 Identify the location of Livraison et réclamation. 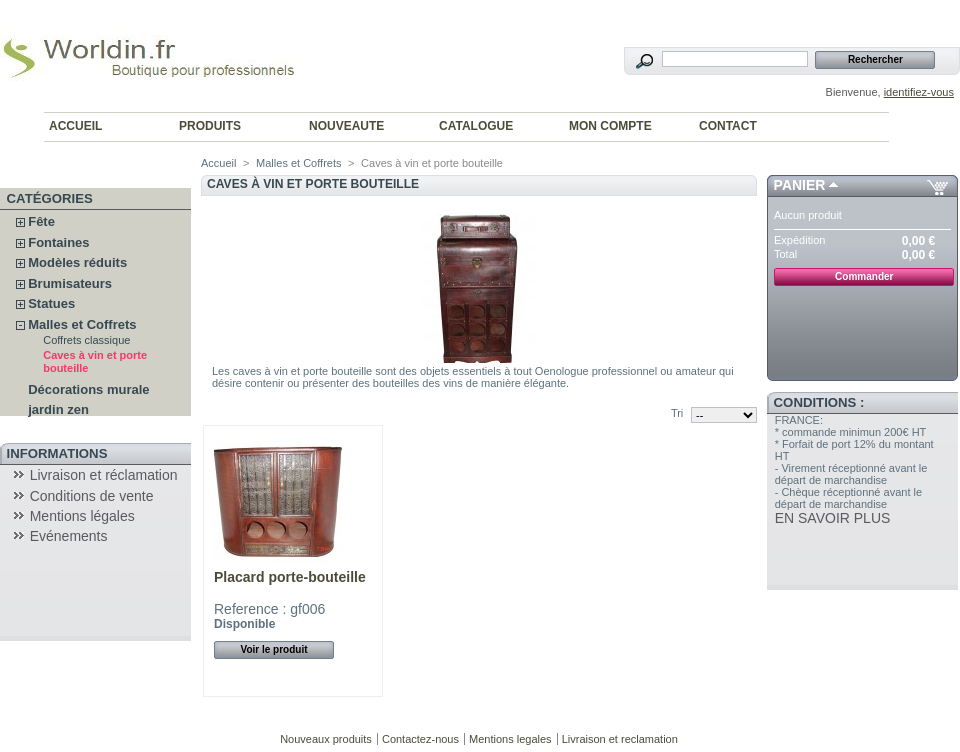
(104, 475).